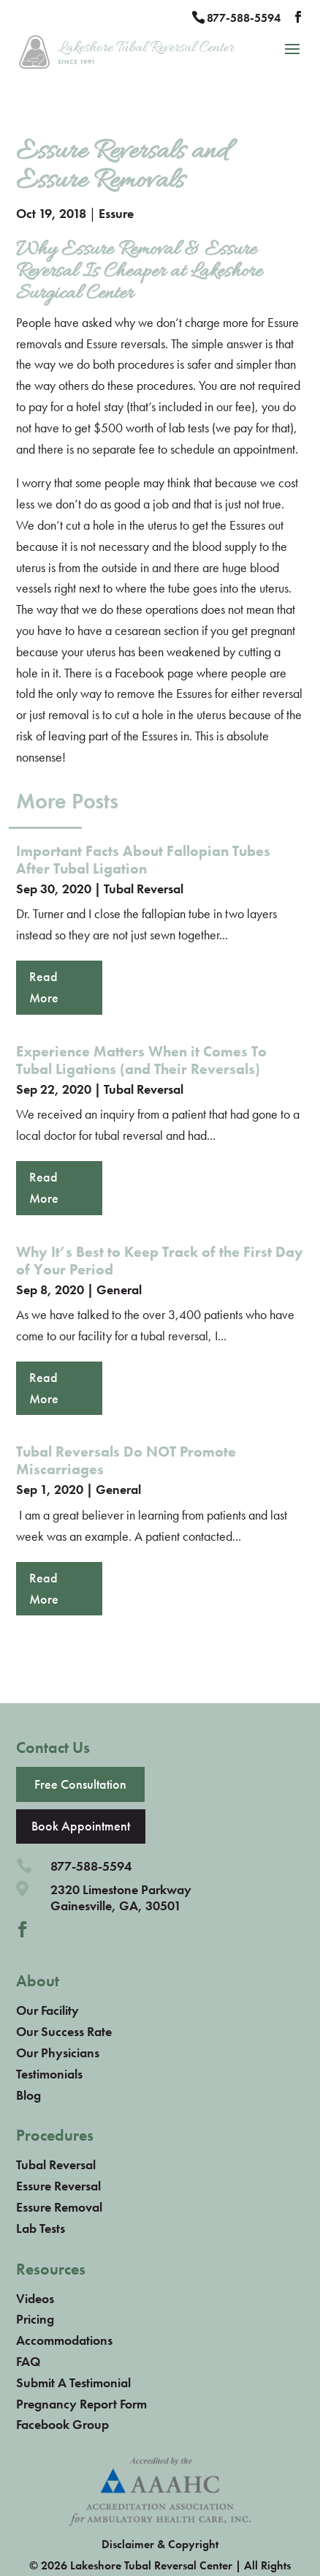 The image size is (320, 2576). I want to click on Disclaimer & Copyright, so click(160, 2544).